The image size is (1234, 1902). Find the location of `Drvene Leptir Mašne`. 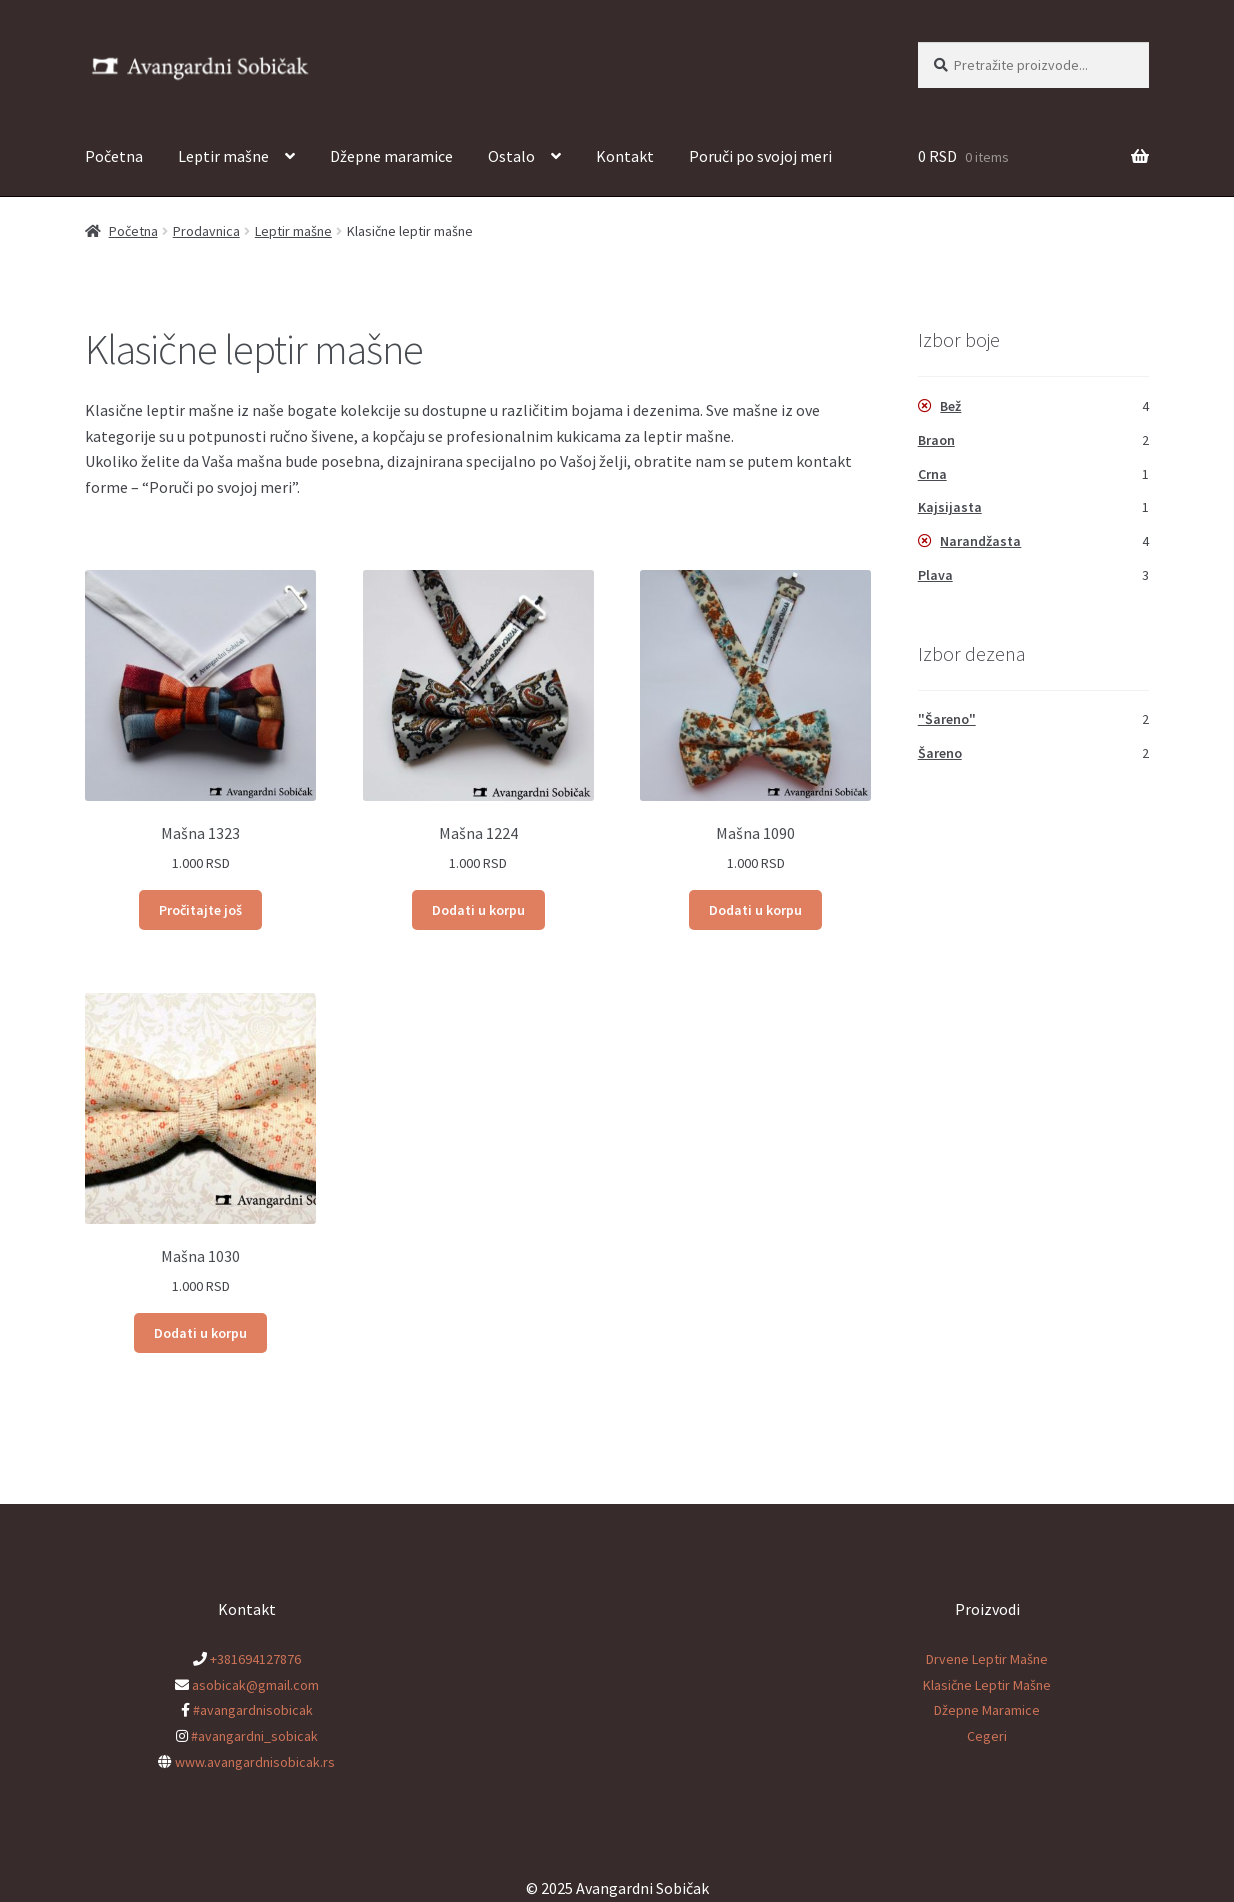

Drvene Leptir Mašne is located at coordinates (987, 1659).